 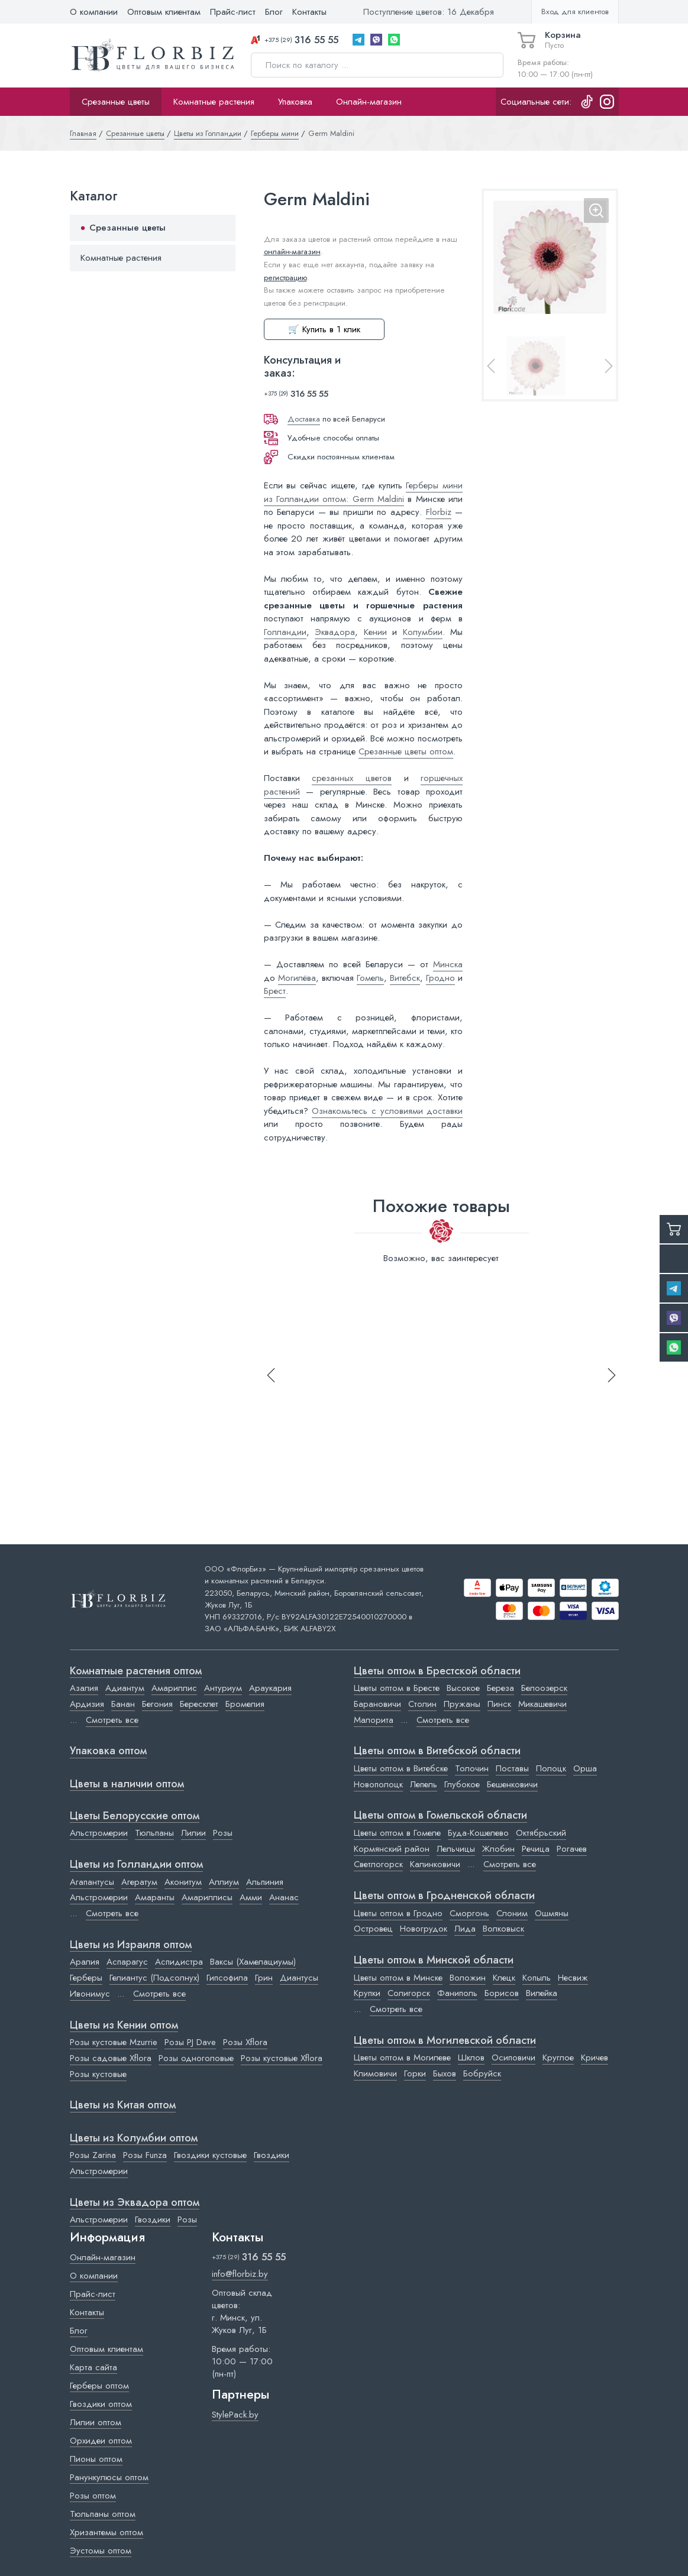 What do you see at coordinates (377, 1703) in the screenshot?
I see `Барановичи` at bounding box center [377, 1703].